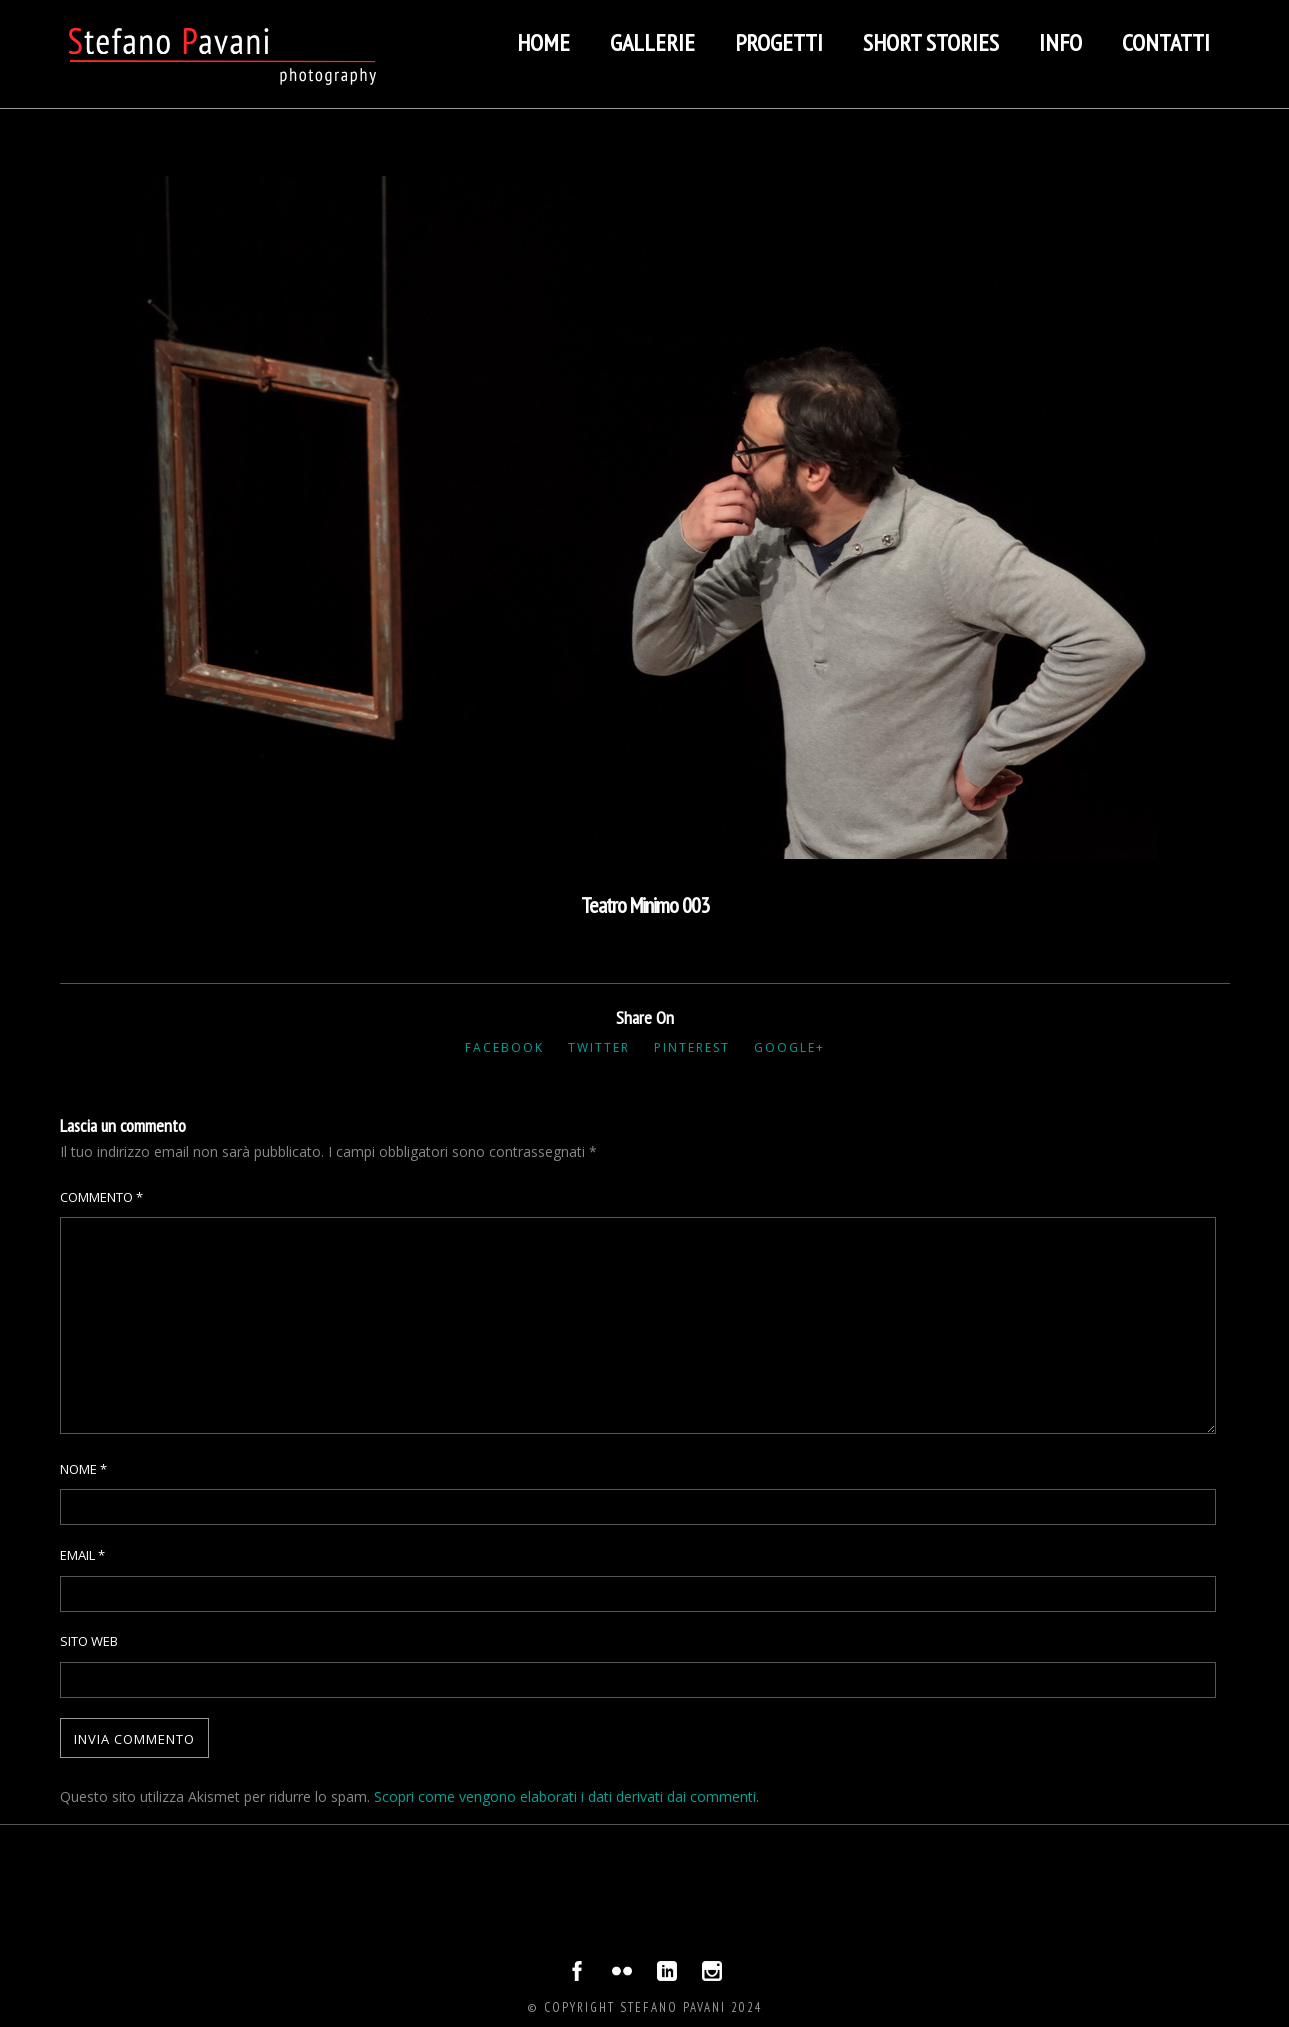 This screenshot has width=1289, height=2027. What do you see at coordinates (779, 42) in the screenshot?
I see `Progetti` at bounding box center [779, 42].